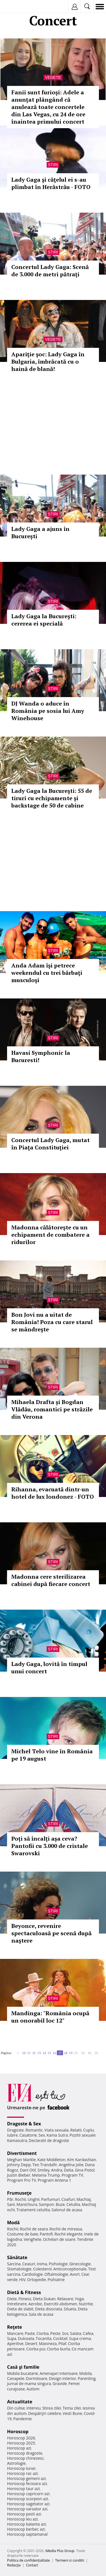 Image resolution: width=106 pixels, height=2576 pixels. I want to click on iMedia Plus Group, so click(59, 2550).